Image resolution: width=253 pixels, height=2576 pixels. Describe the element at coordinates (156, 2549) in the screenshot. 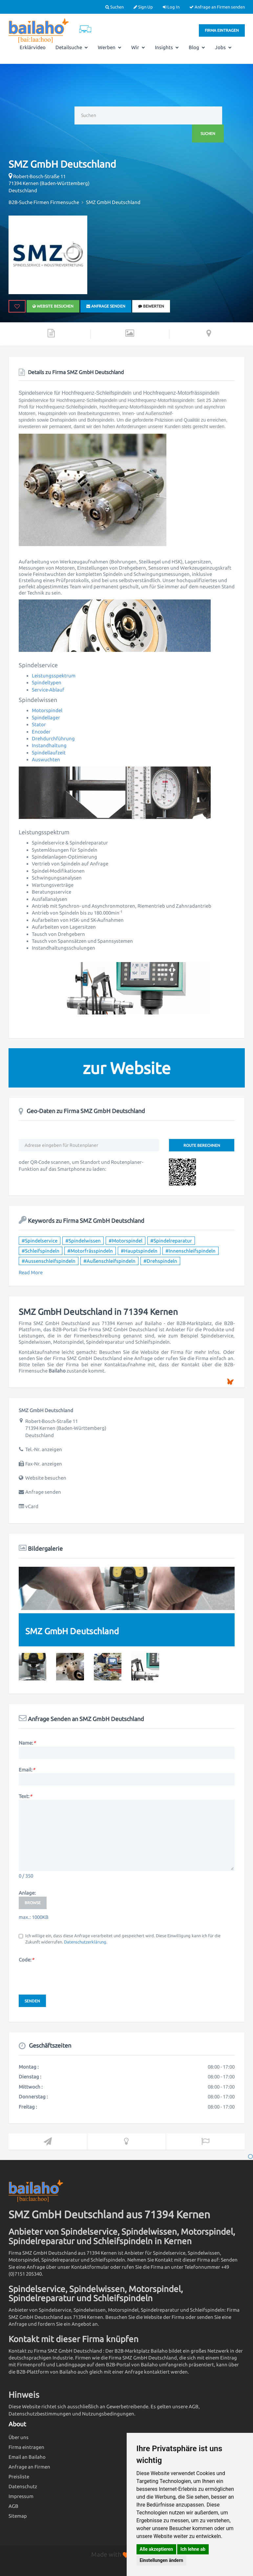

I see `Alle akzeptieren [button]` at that location.